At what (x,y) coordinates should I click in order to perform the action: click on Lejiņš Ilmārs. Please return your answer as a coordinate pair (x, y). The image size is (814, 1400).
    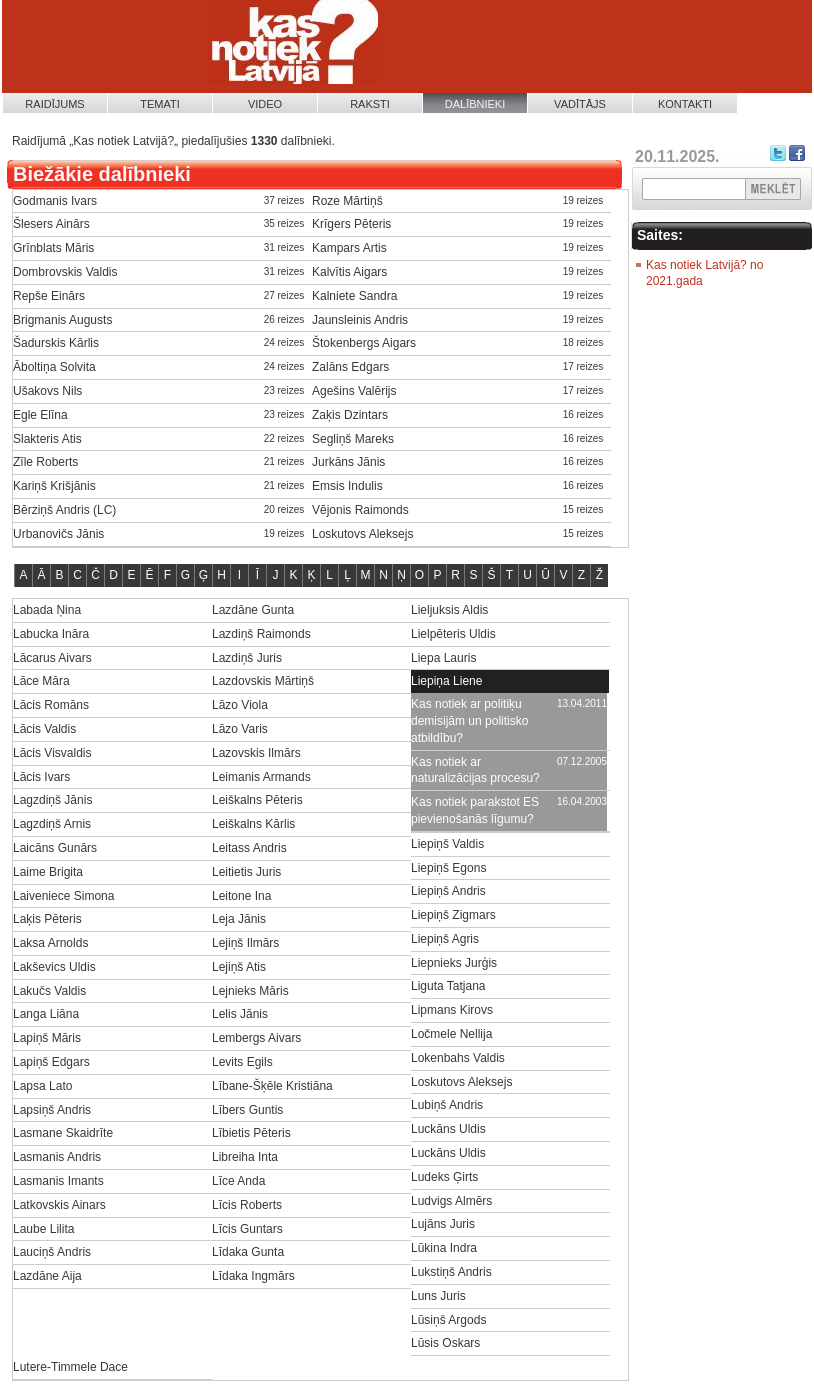
    Looking at the image, I should click on (245, 943).